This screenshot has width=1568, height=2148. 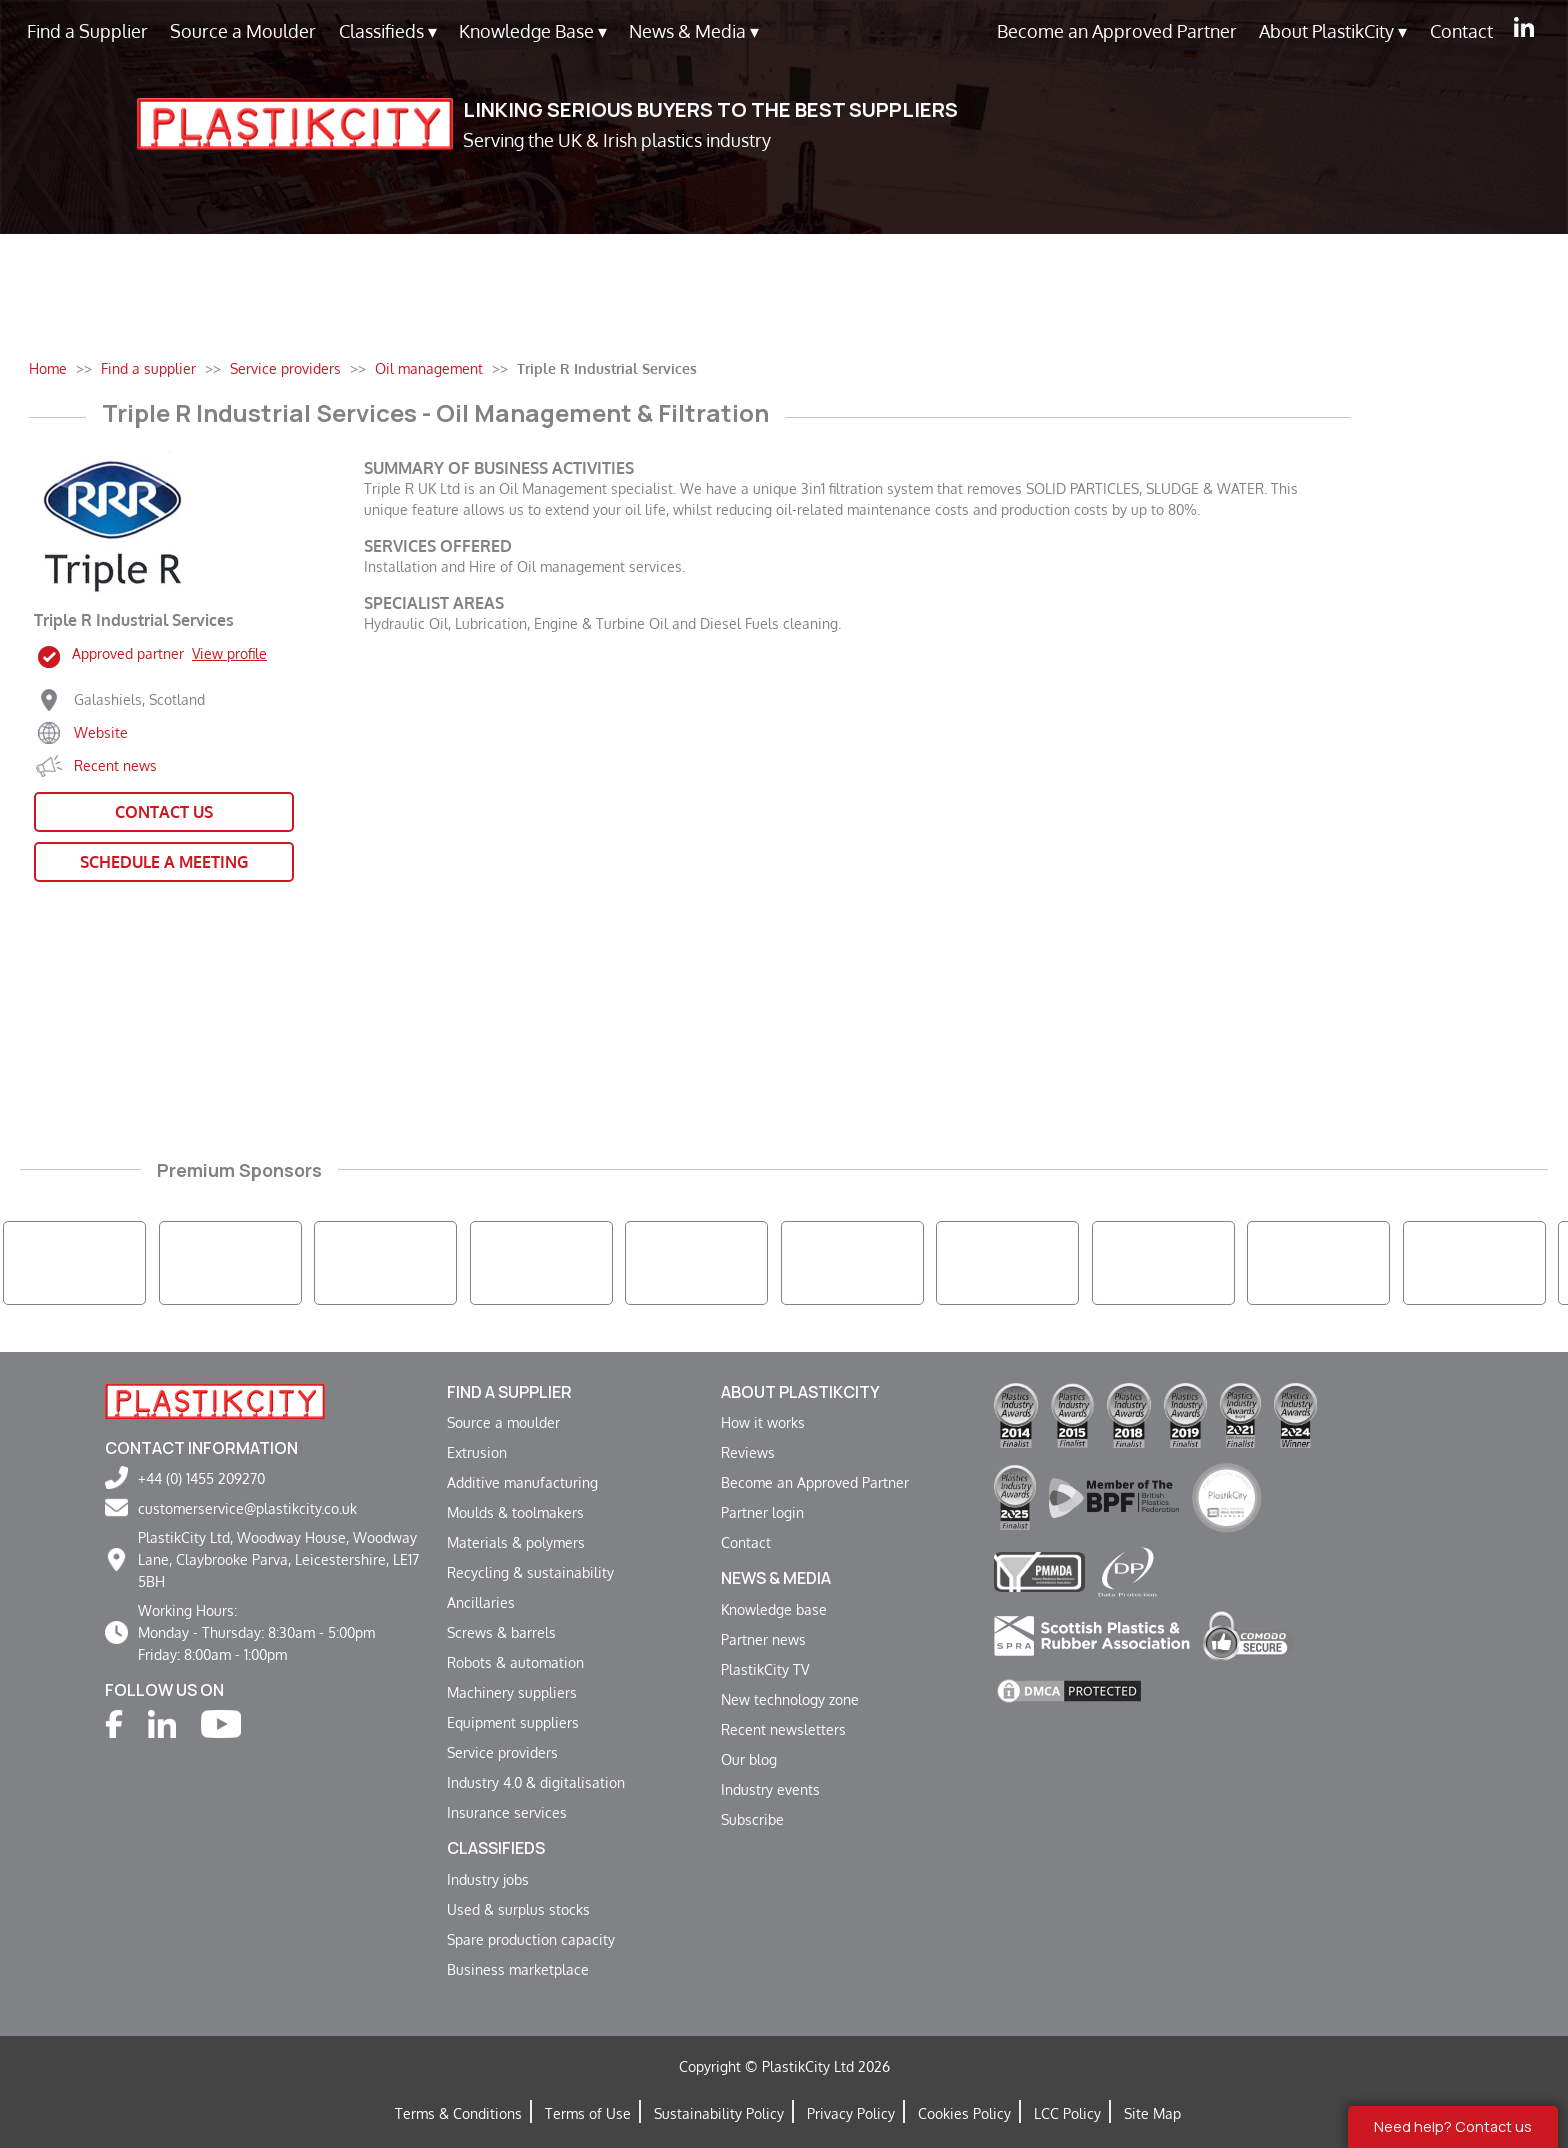 What do you see at coordinates (530, 1572) in the screenshot?
I see `Recycling & sustainability` at bounding box center [530, 1572].